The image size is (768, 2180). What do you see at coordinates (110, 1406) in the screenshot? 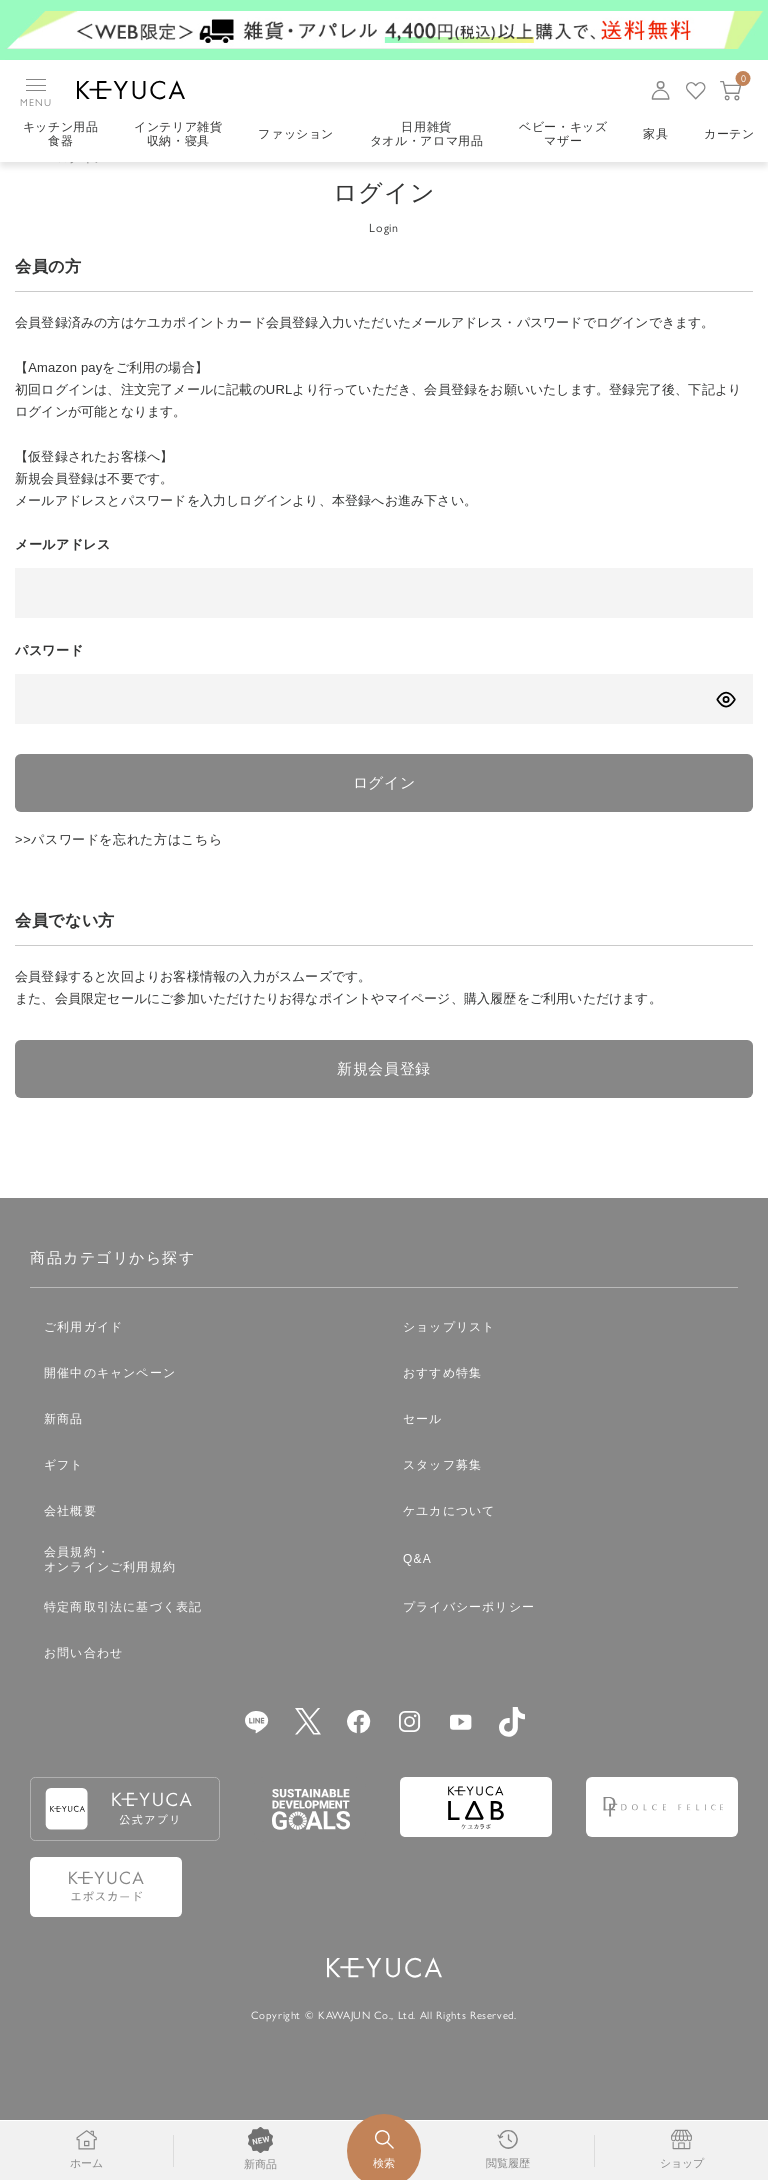
I see `開催中のキャンペーン` at bounding box center [110, 1406].